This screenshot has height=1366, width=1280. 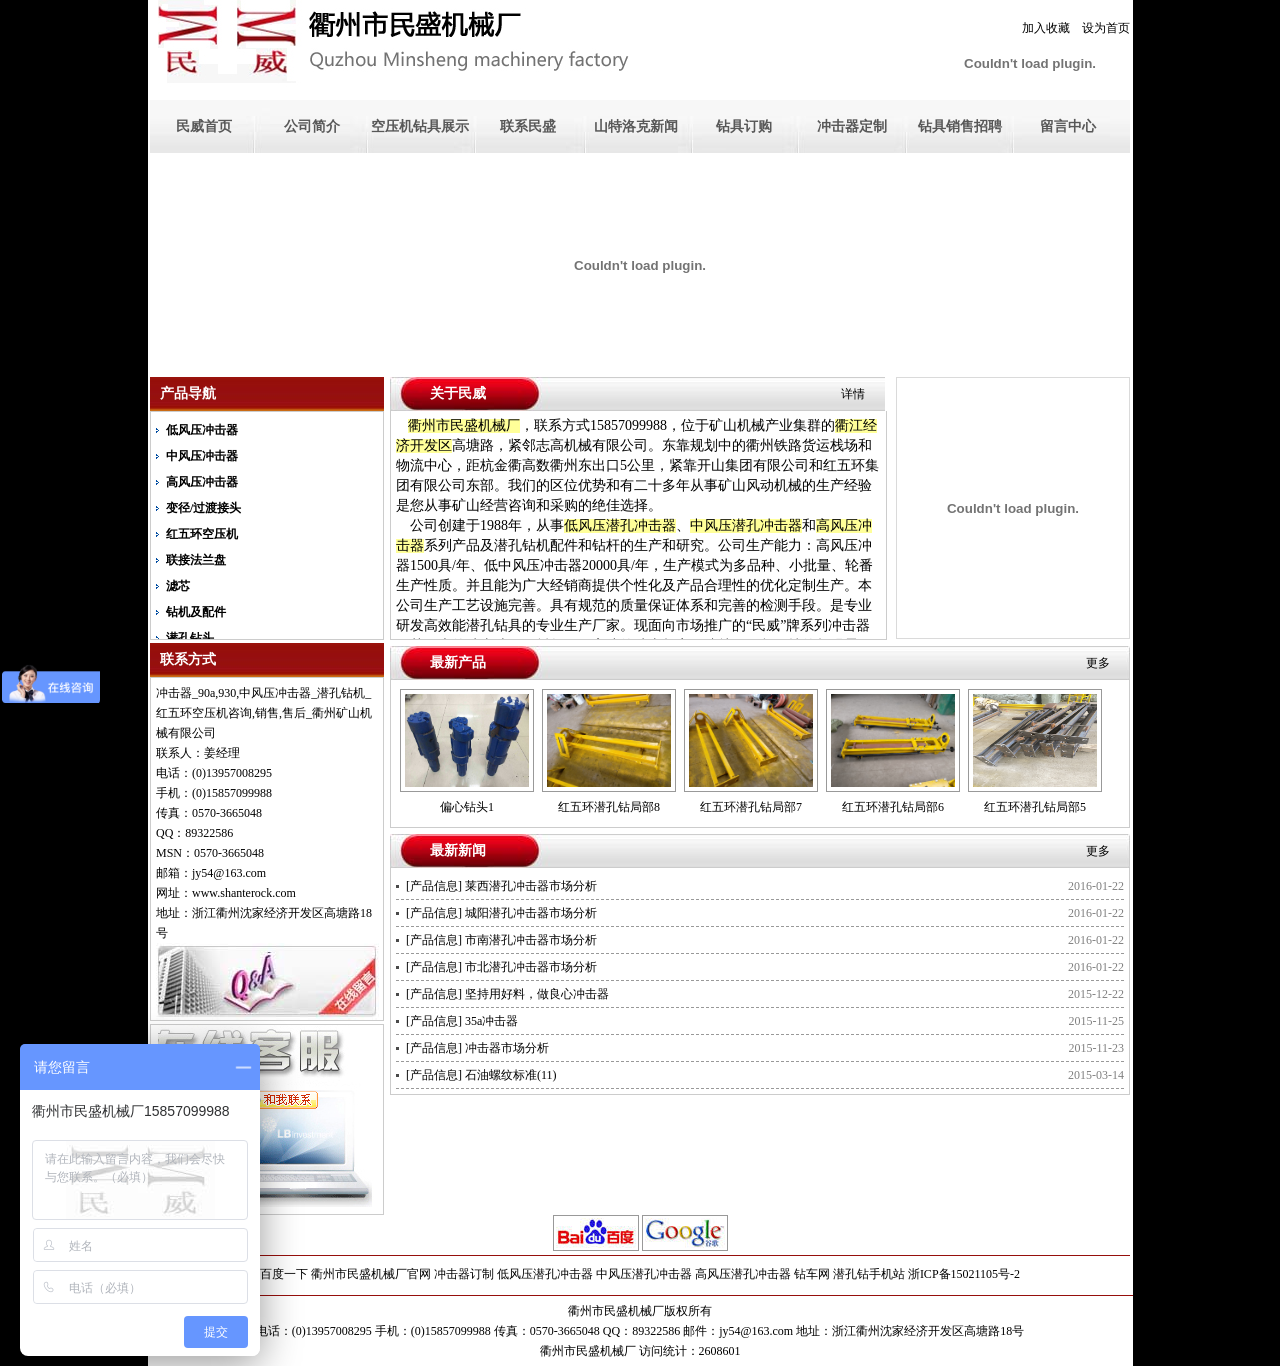 What do you see at coordinates (964, 1274) in the screenshot?
I see `浙ICP备15021105号-2` at bounding box center [964, 1274].